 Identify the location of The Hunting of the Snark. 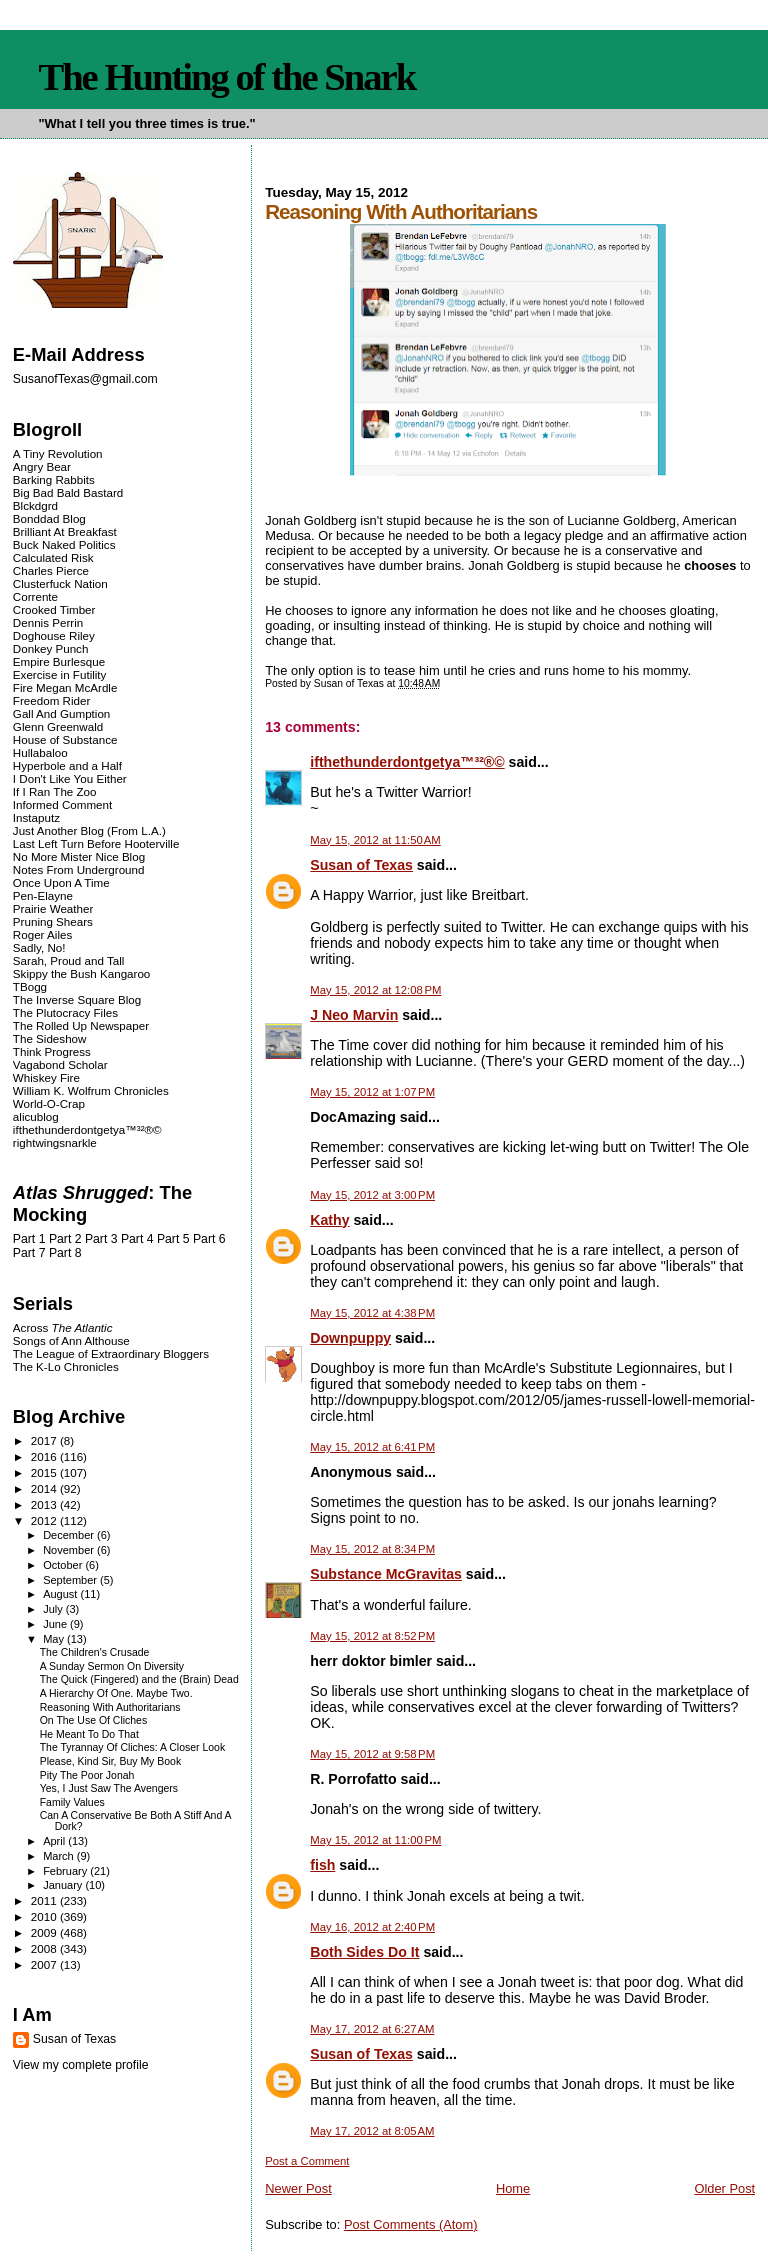
(226, 77).